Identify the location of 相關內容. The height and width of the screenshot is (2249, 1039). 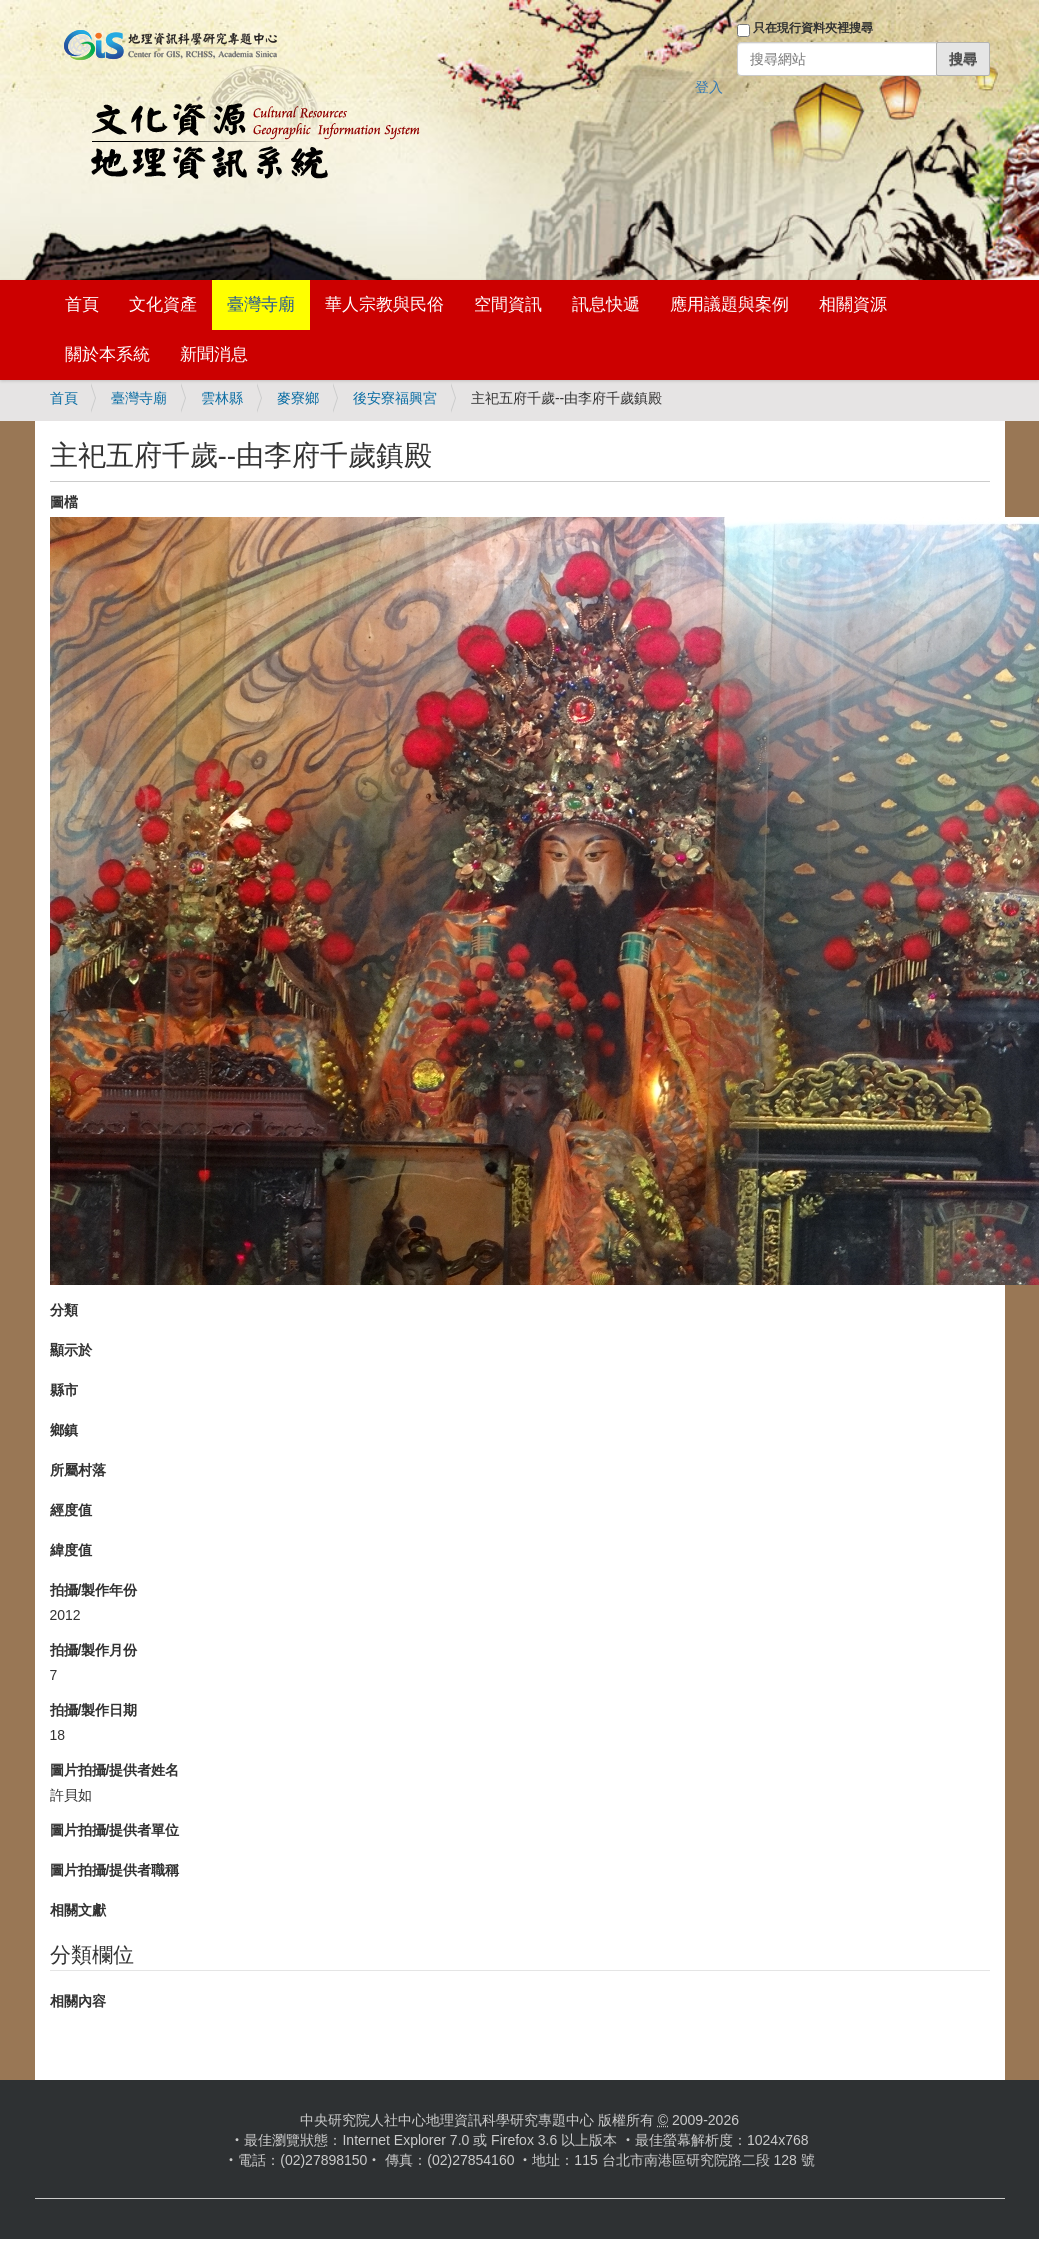
(78, 2001).